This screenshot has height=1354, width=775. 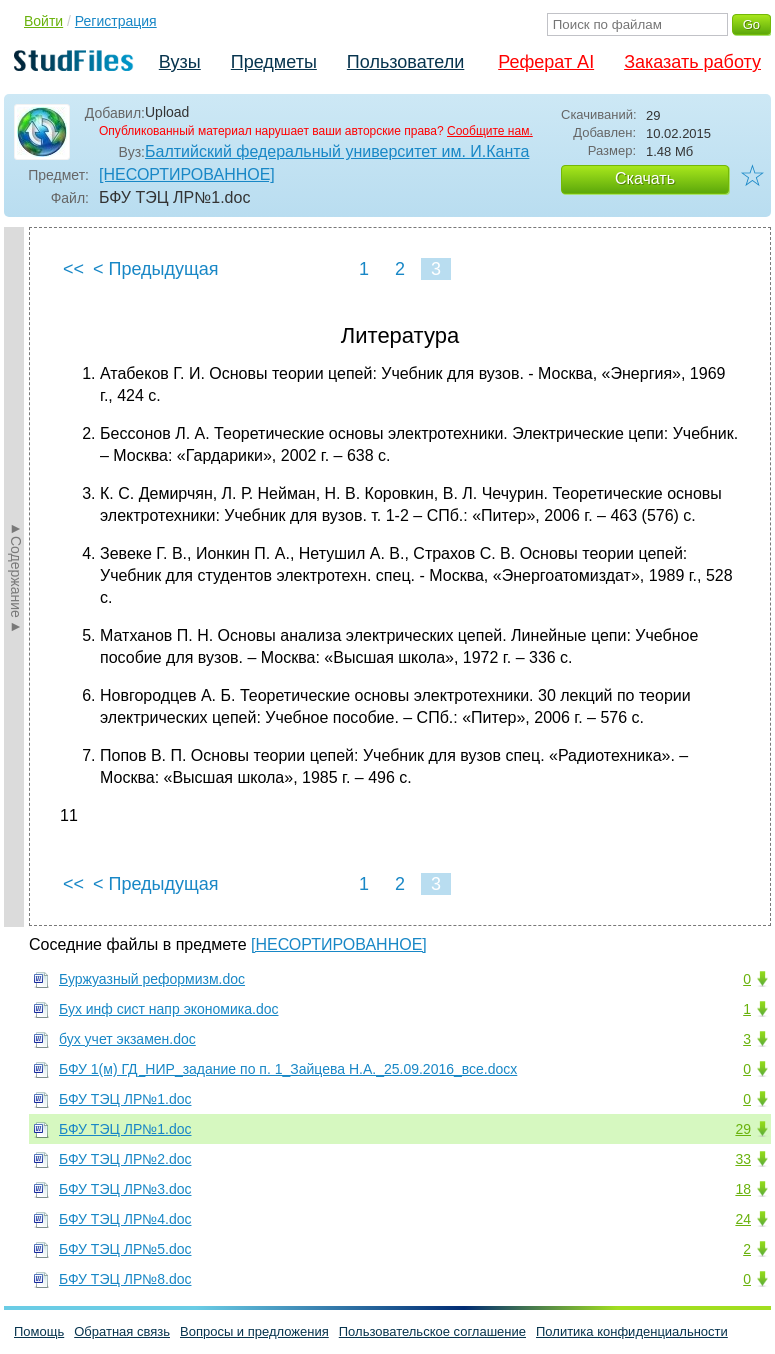 What do you see at coordinates (125, 1219) in the screenshot?
I see `БФУ ТЭЦ ЛР№4.doc` at bounding box center [125, 1219].